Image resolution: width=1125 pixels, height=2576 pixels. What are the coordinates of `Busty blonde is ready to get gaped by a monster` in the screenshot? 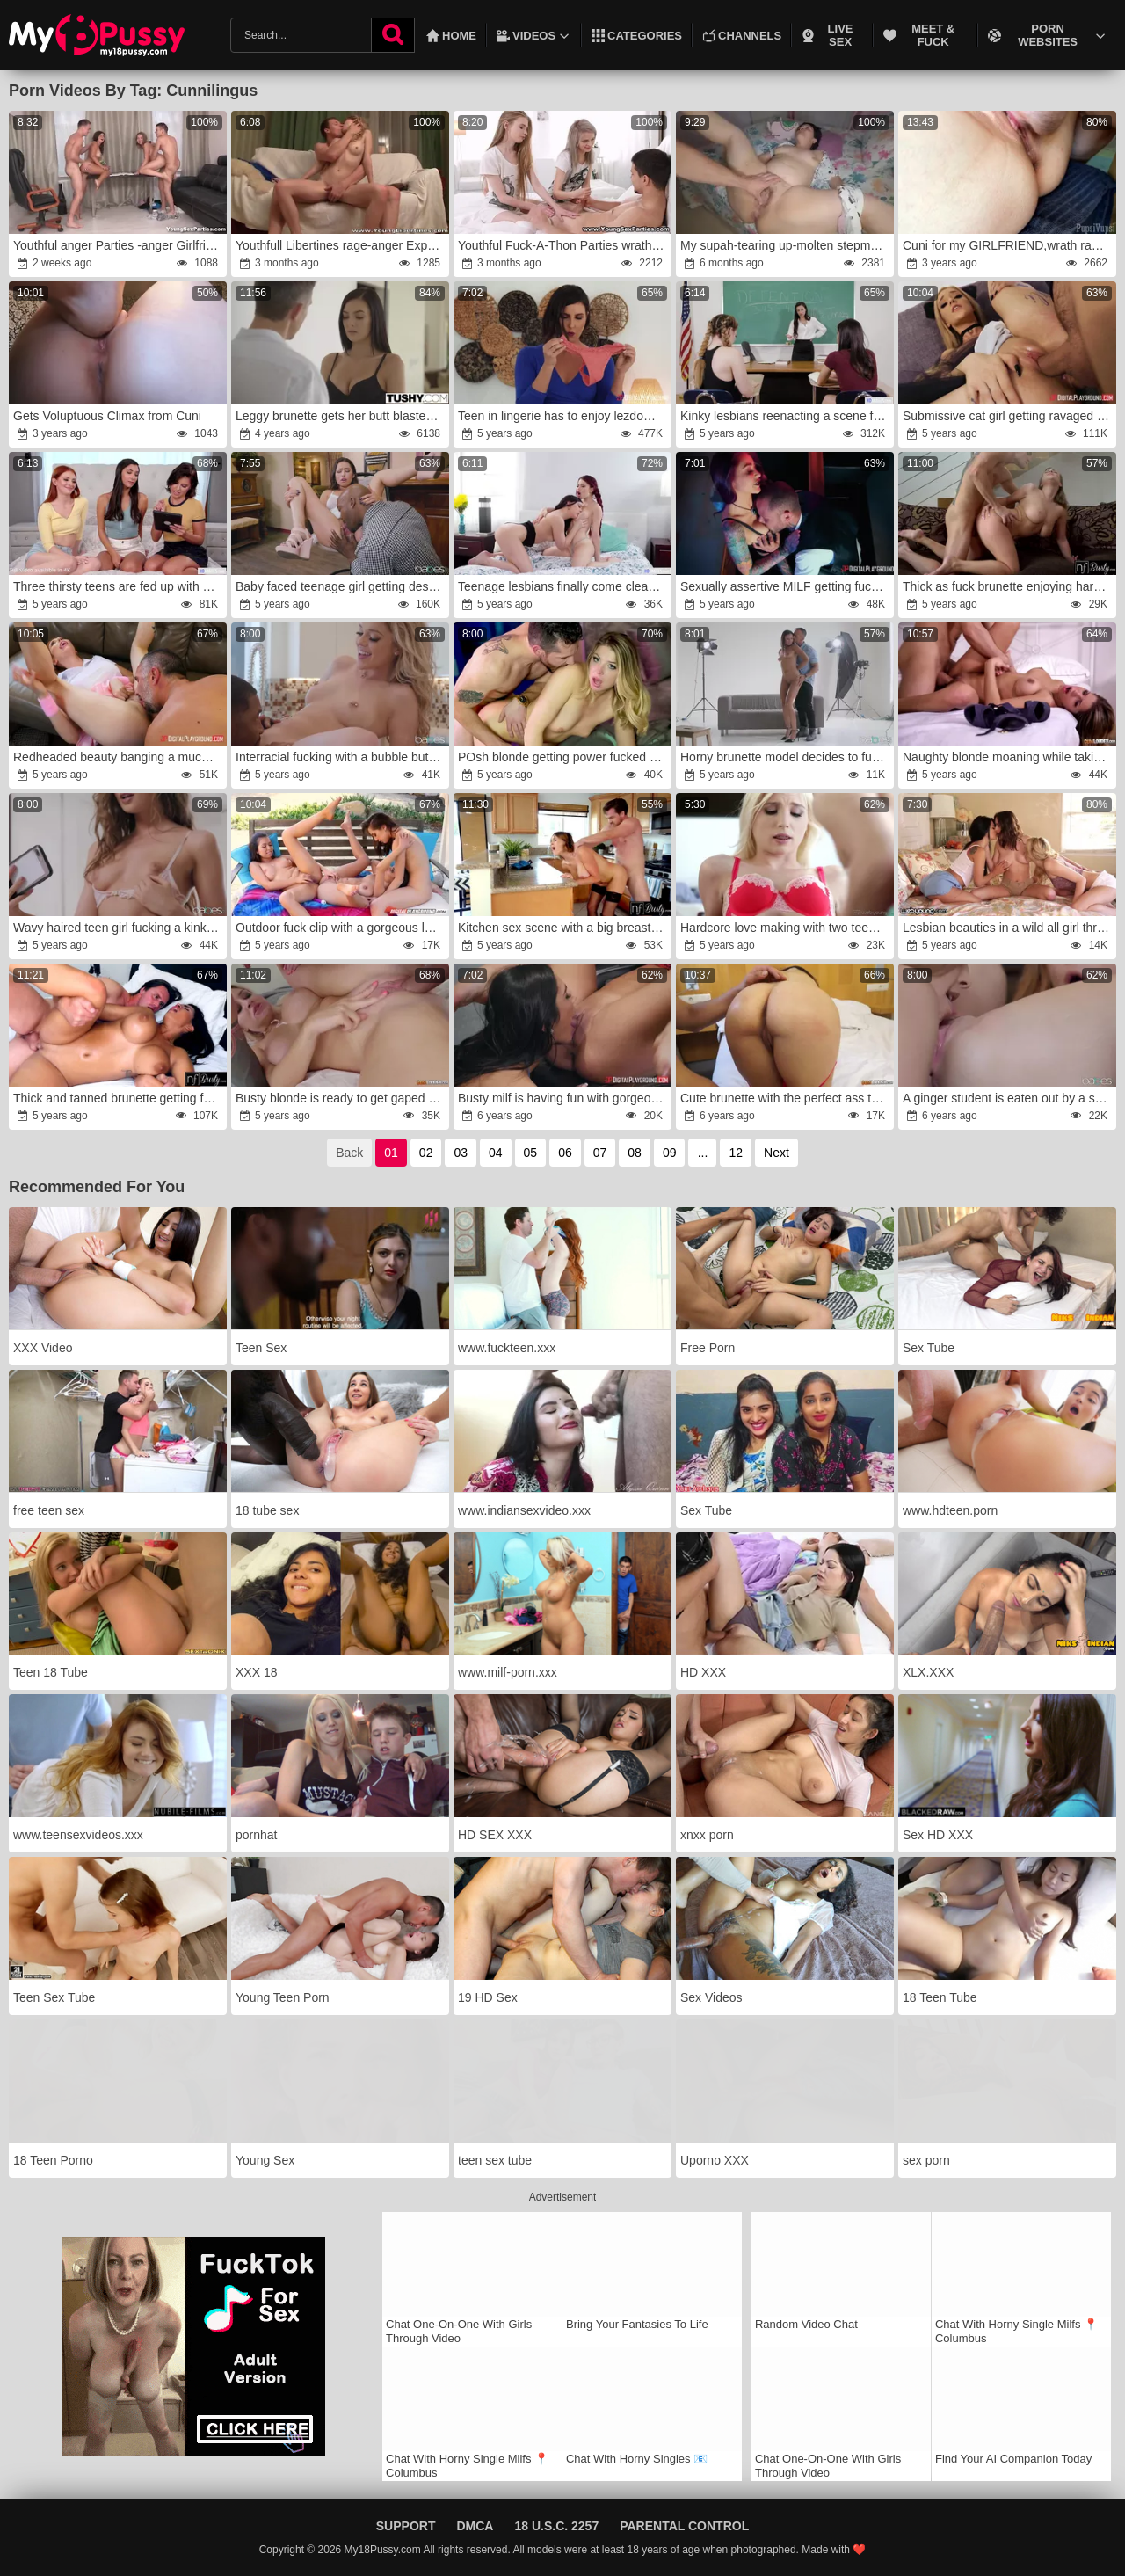 It's located at (341, 1098).